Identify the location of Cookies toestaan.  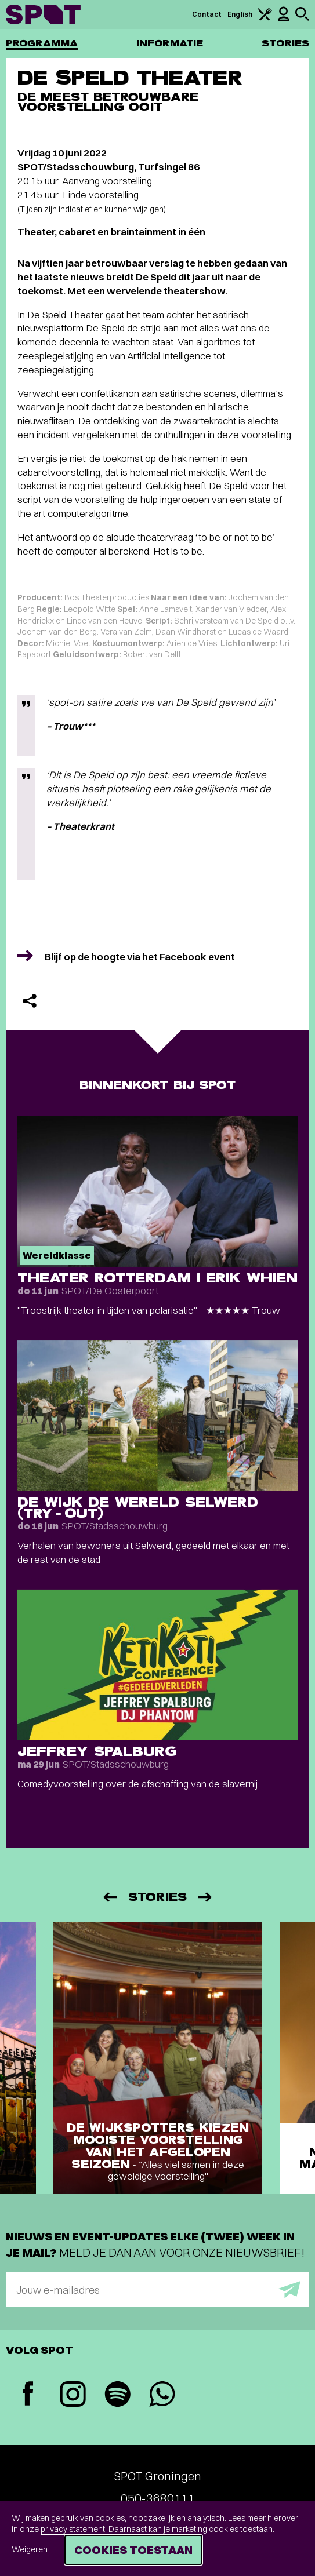
(133, 2549).